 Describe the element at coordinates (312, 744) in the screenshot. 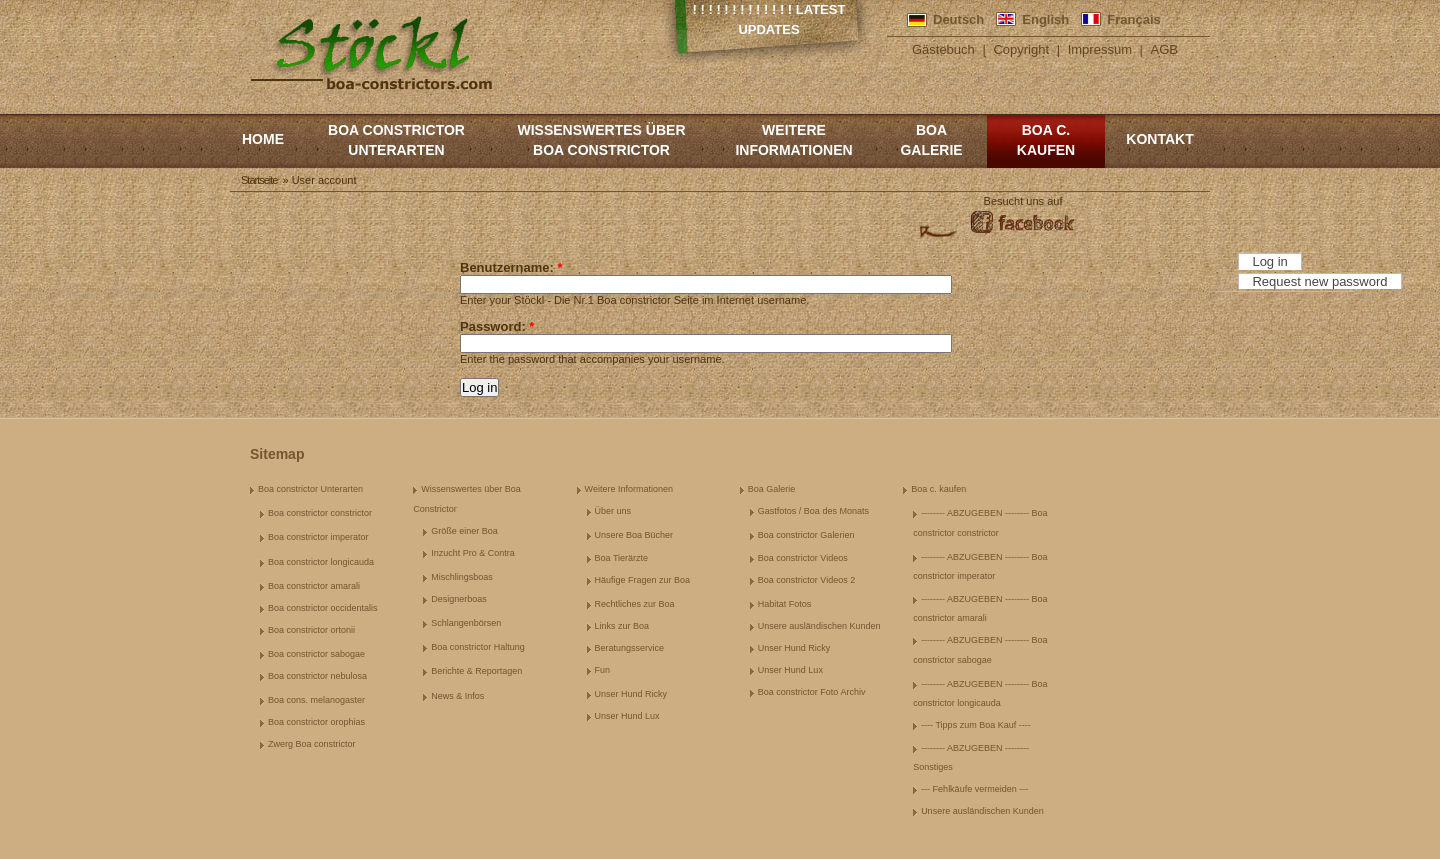

I see `Zwerg Boa constrictor` at that location.